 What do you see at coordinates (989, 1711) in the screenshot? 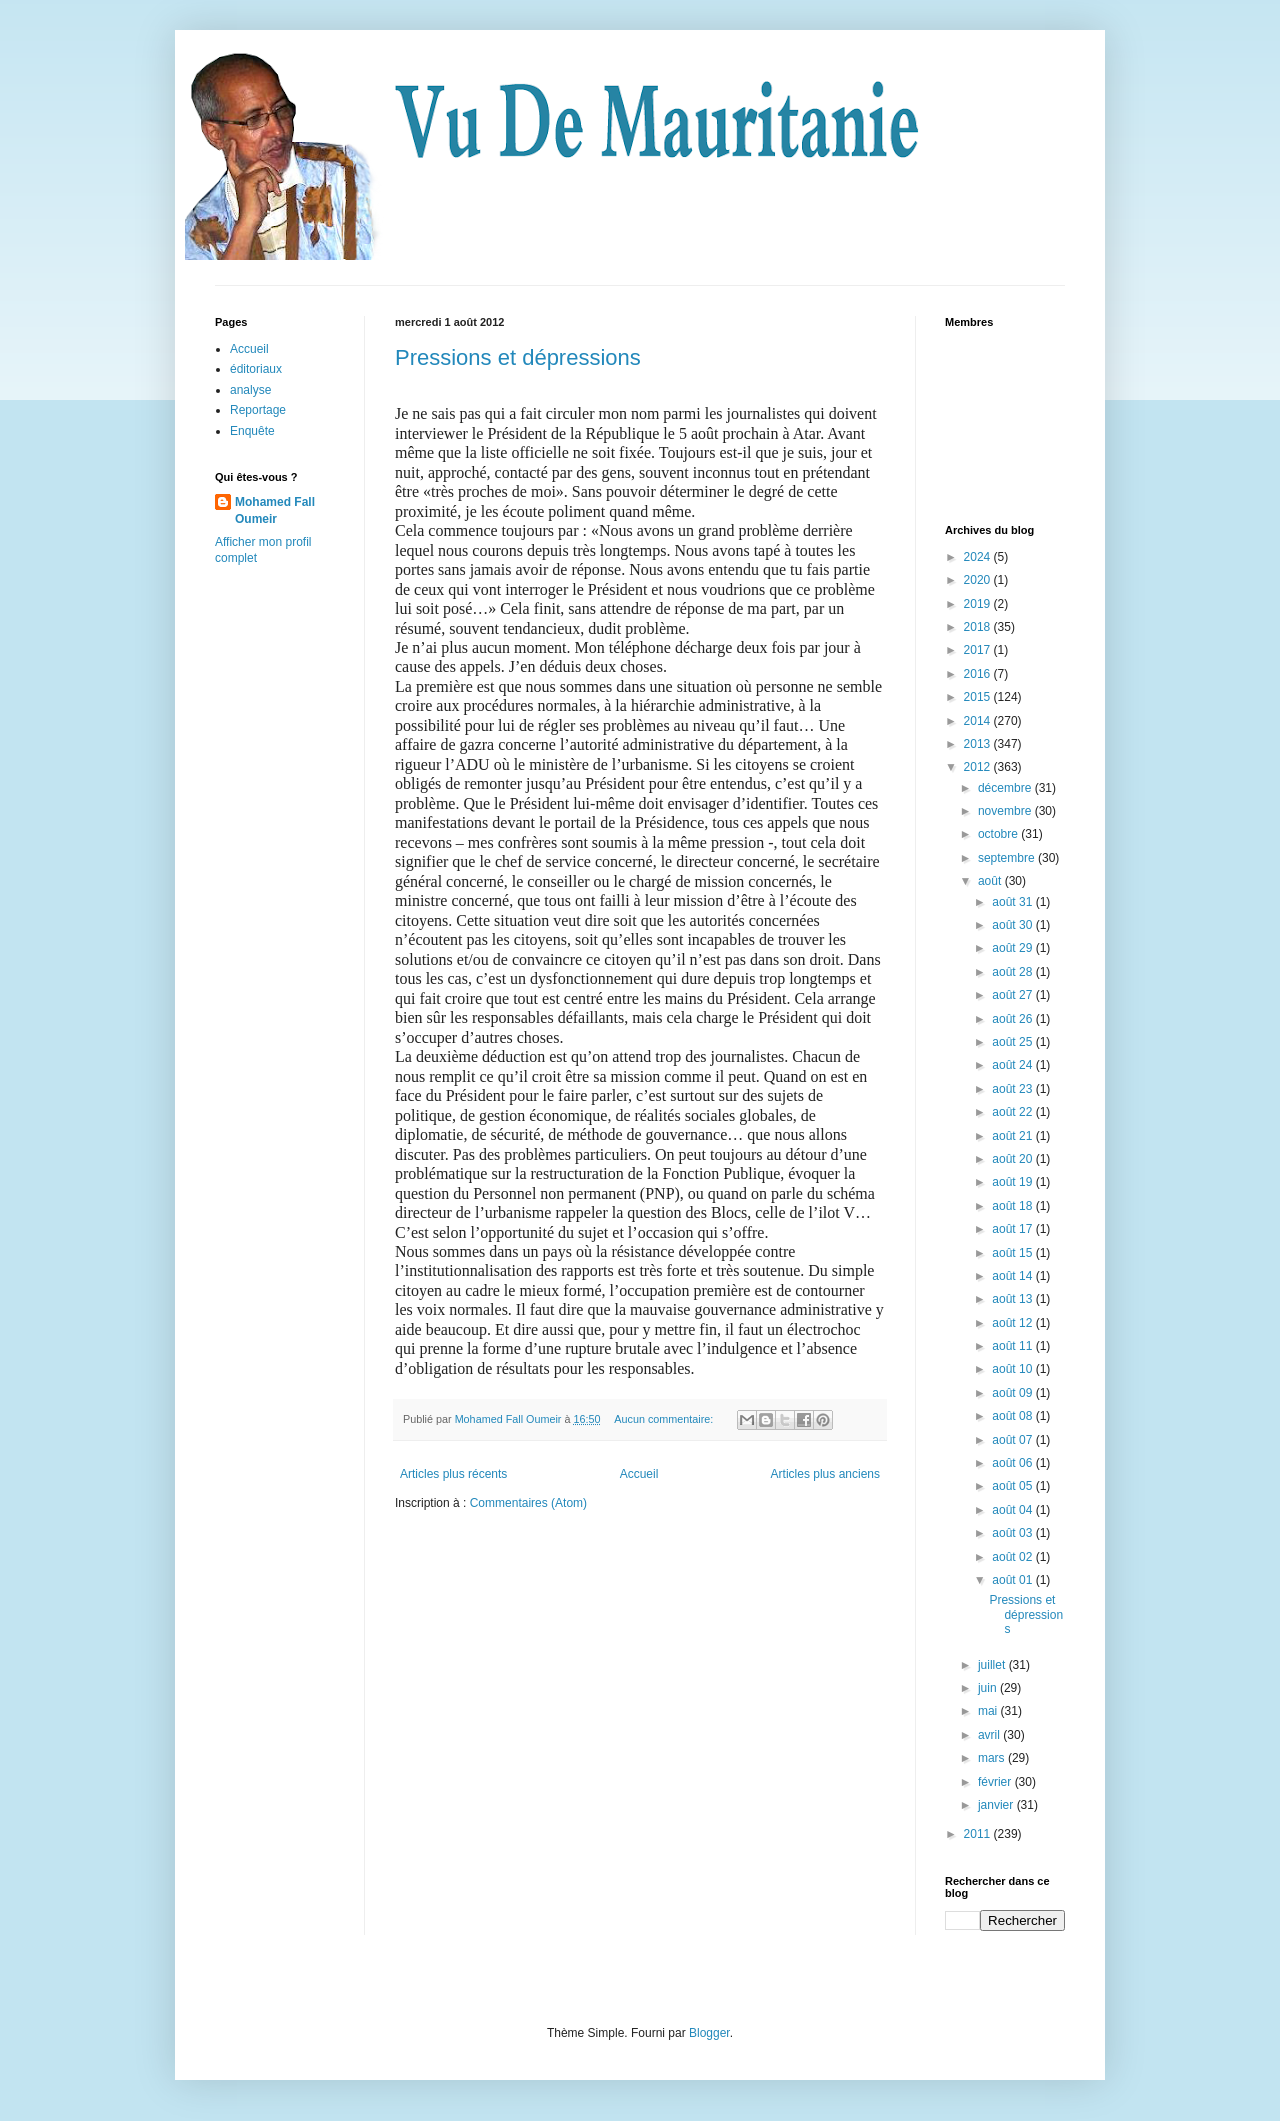
I see `mai` at bounding box center [989, 1711].